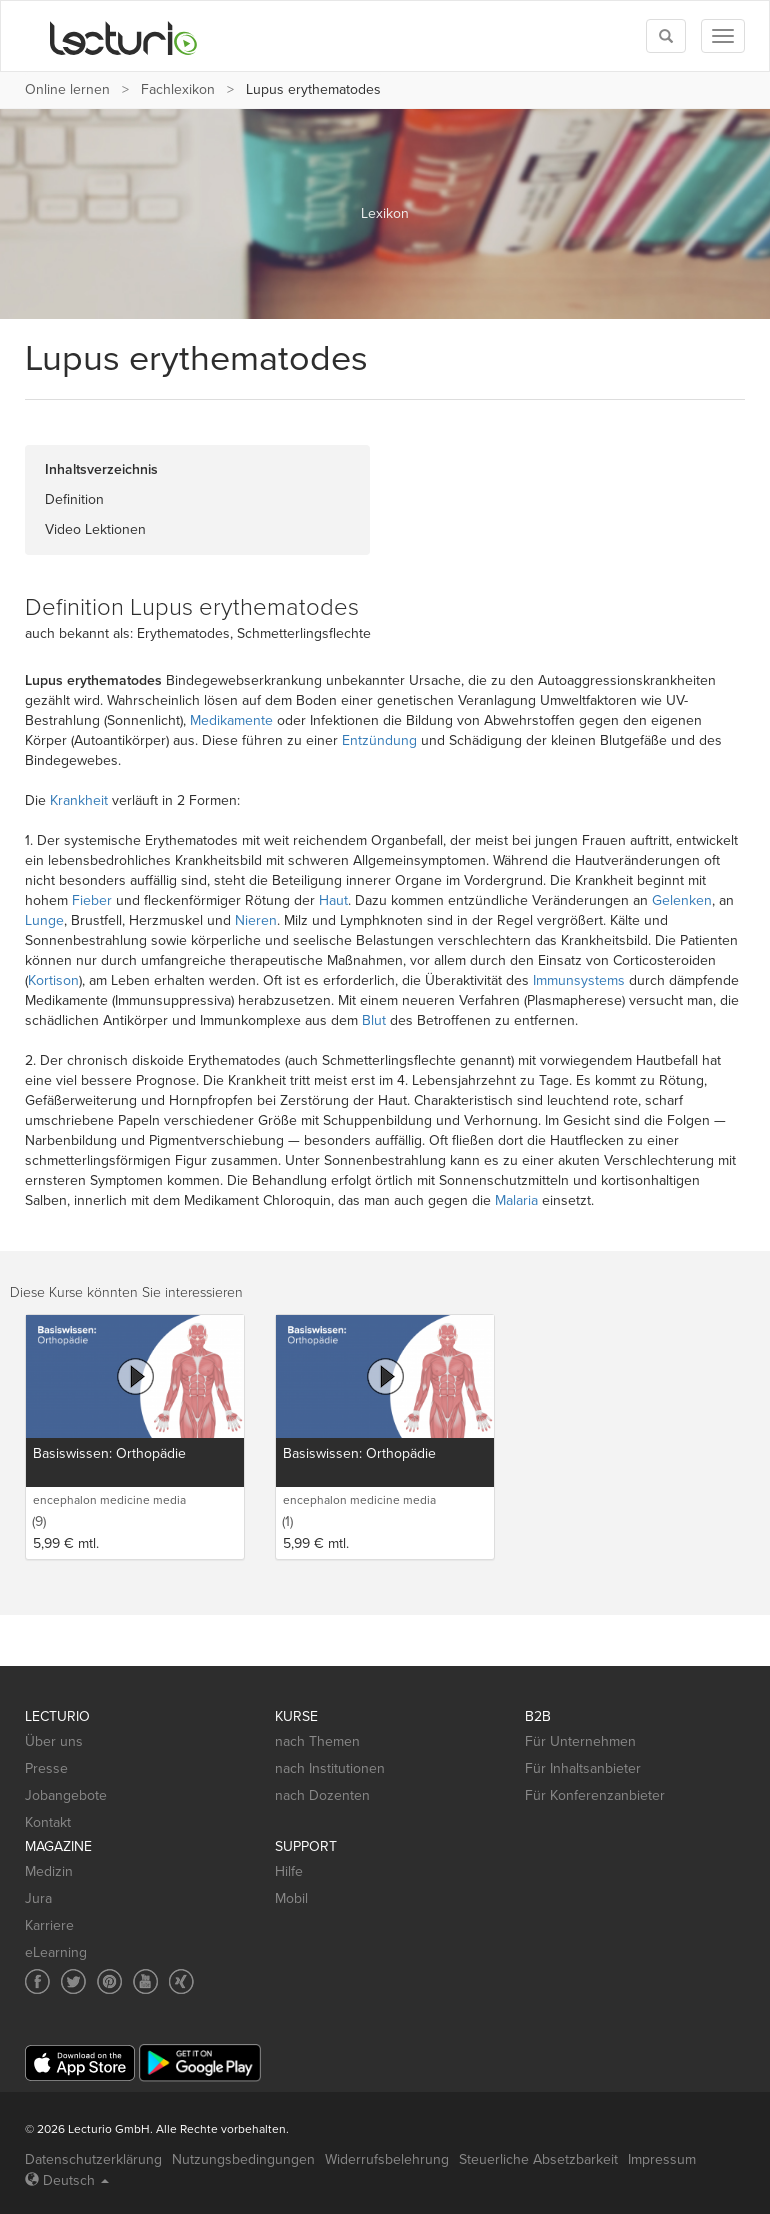 The image size is (770, 2214). Describe the element at coordinates (49, 1925) in the screenshot. I see `Karriere` at that location.